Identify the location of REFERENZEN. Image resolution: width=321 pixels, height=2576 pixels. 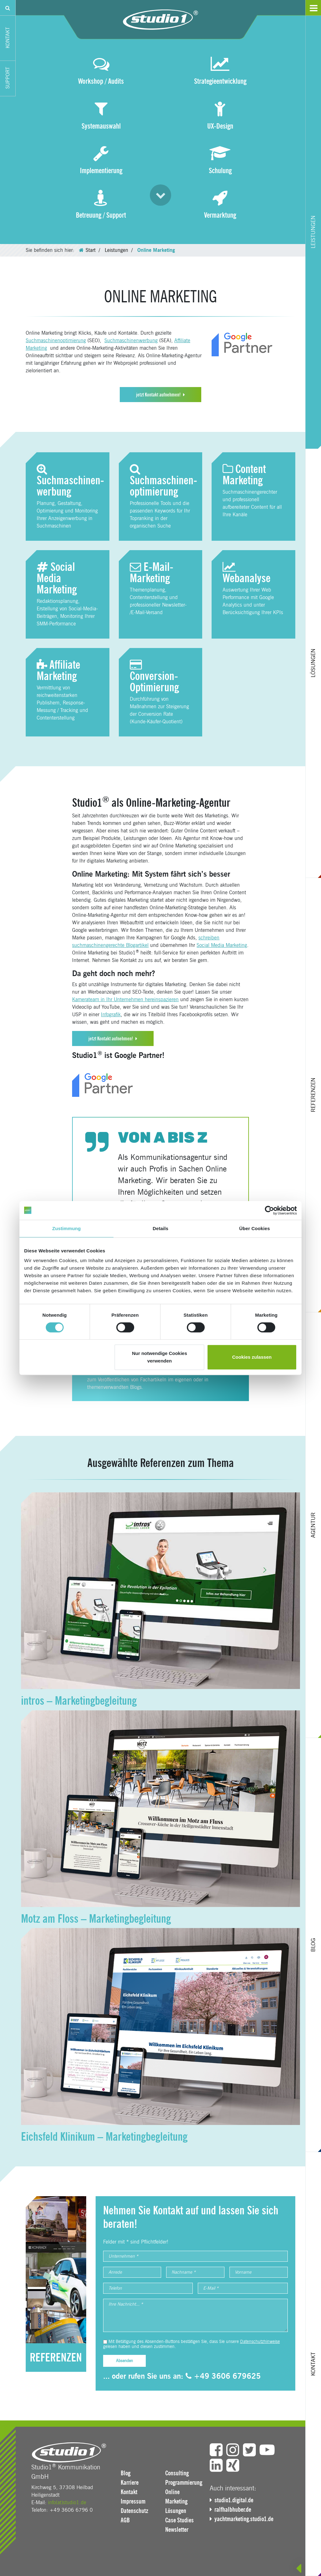
(56, 2357).